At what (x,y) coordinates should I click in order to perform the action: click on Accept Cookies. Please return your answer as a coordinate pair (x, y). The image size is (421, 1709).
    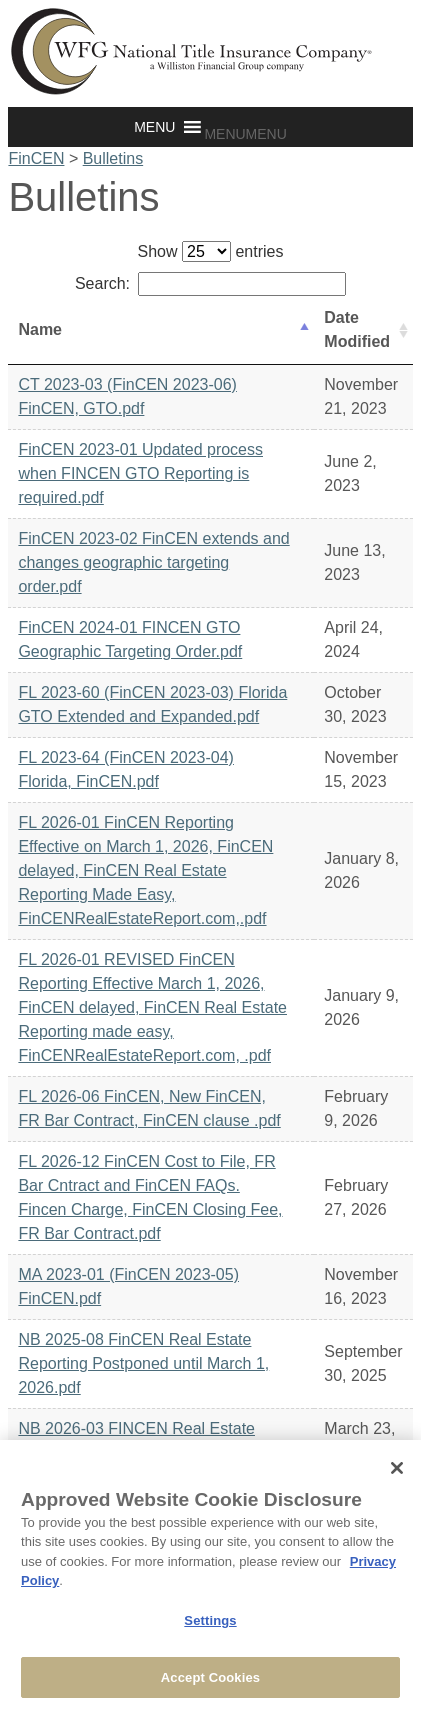
    Looking at the image, I should click on (210, 1683).